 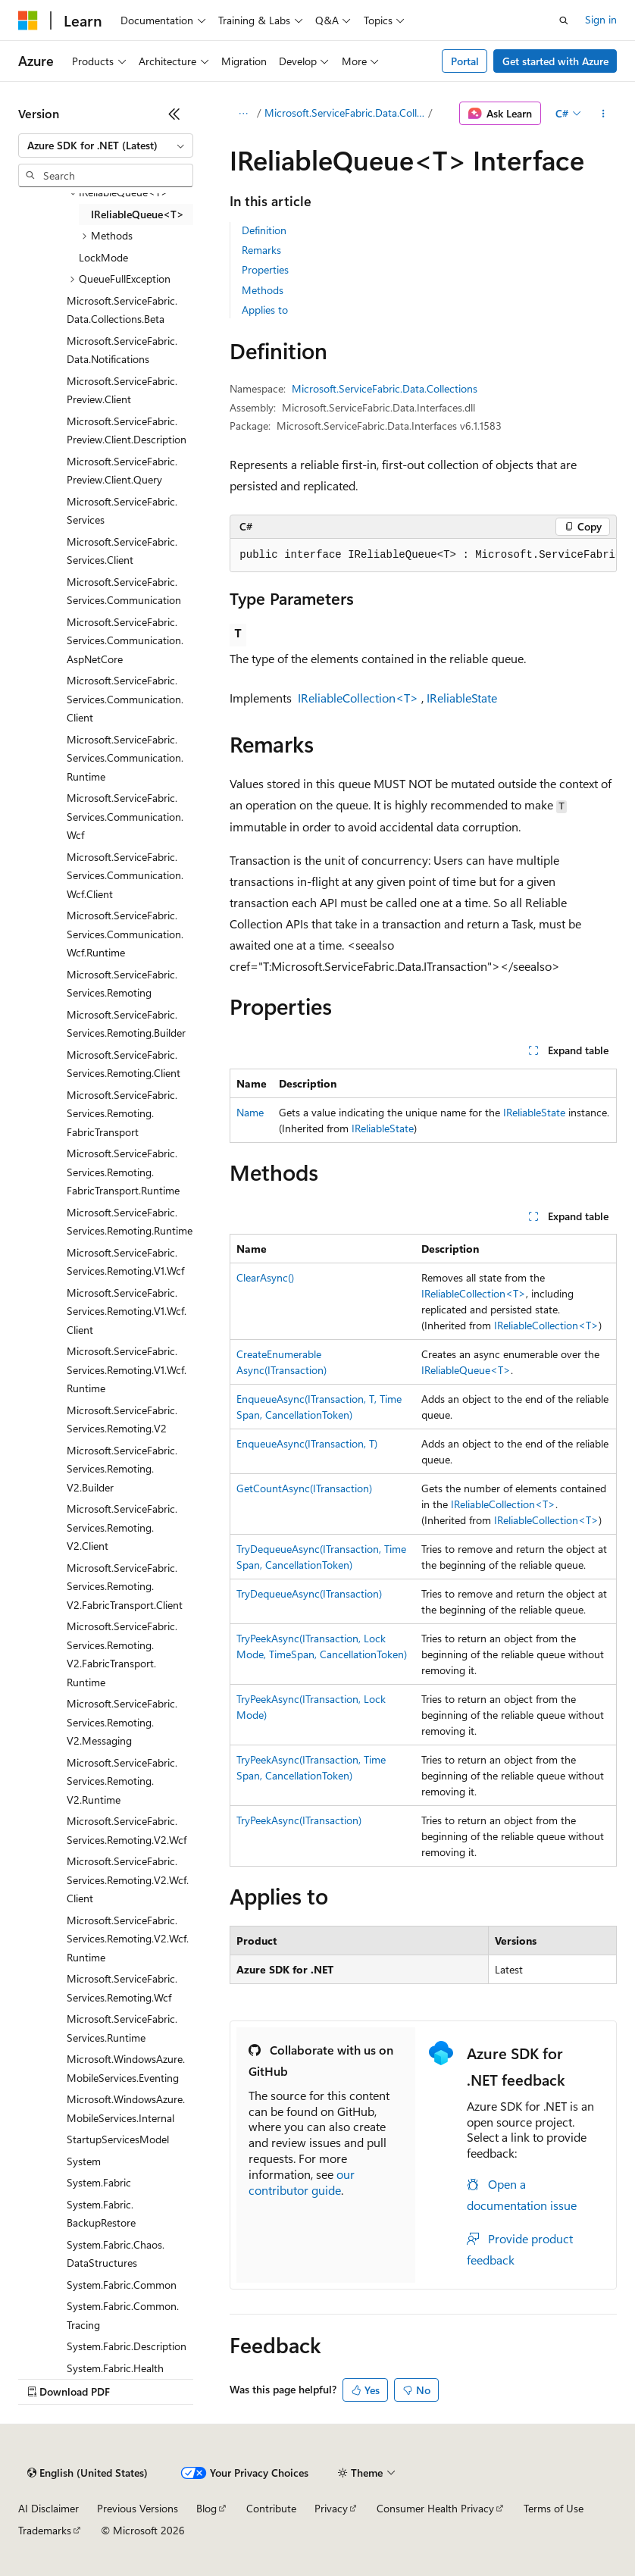 I want to click on Microsoft.ServiceFabric.Services.Communication.Client [treeitem], so click(x=125, y=699).